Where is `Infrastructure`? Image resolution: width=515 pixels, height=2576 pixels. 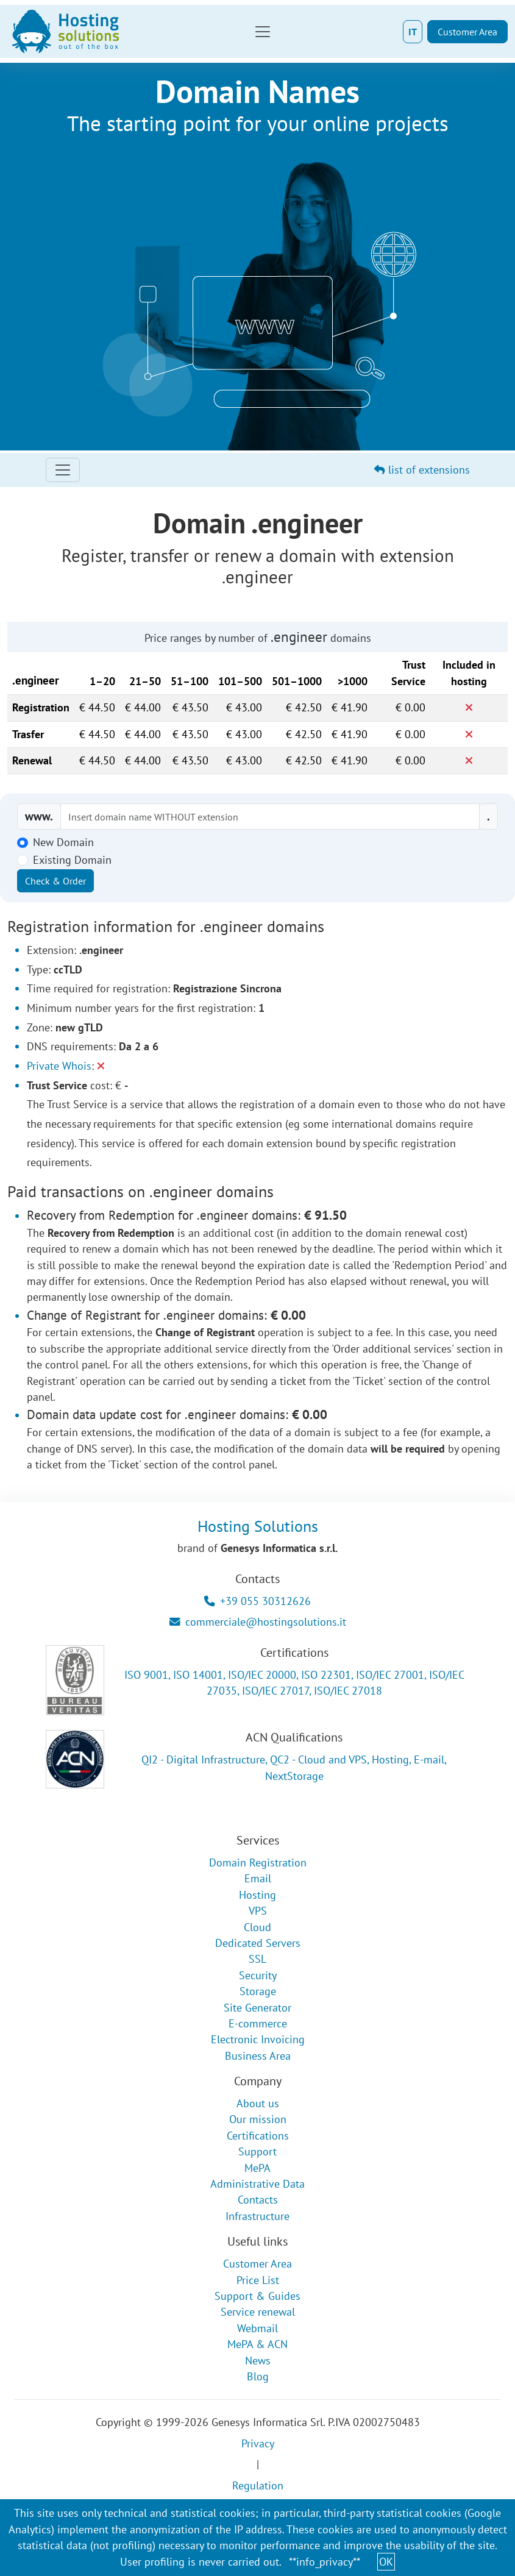 Infrastructure is located at coordinates (257, 2216).